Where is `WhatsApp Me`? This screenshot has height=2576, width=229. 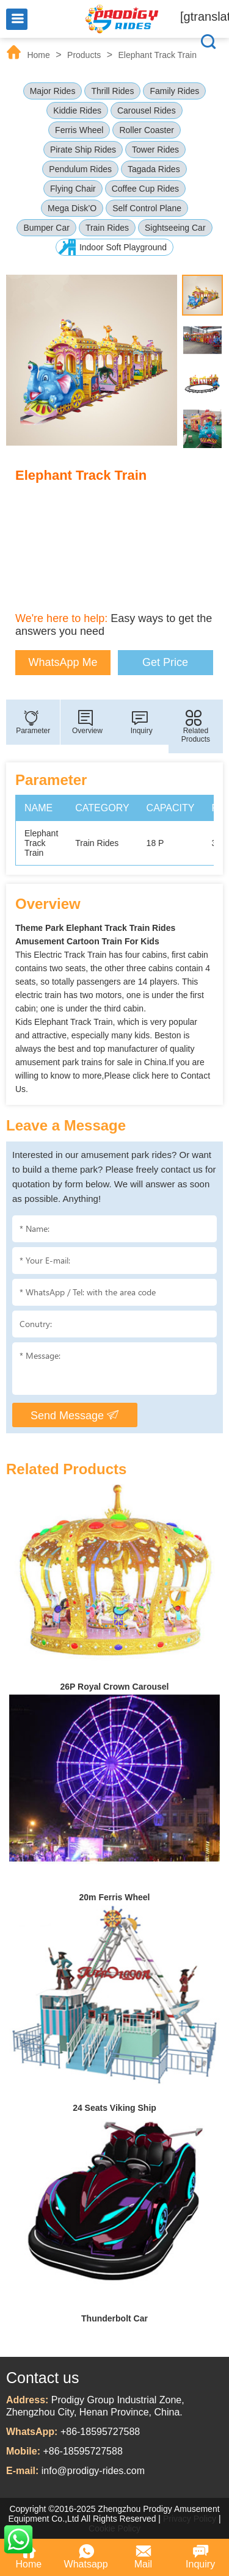
WhatsApp Me is located at coordinates (62, 662).